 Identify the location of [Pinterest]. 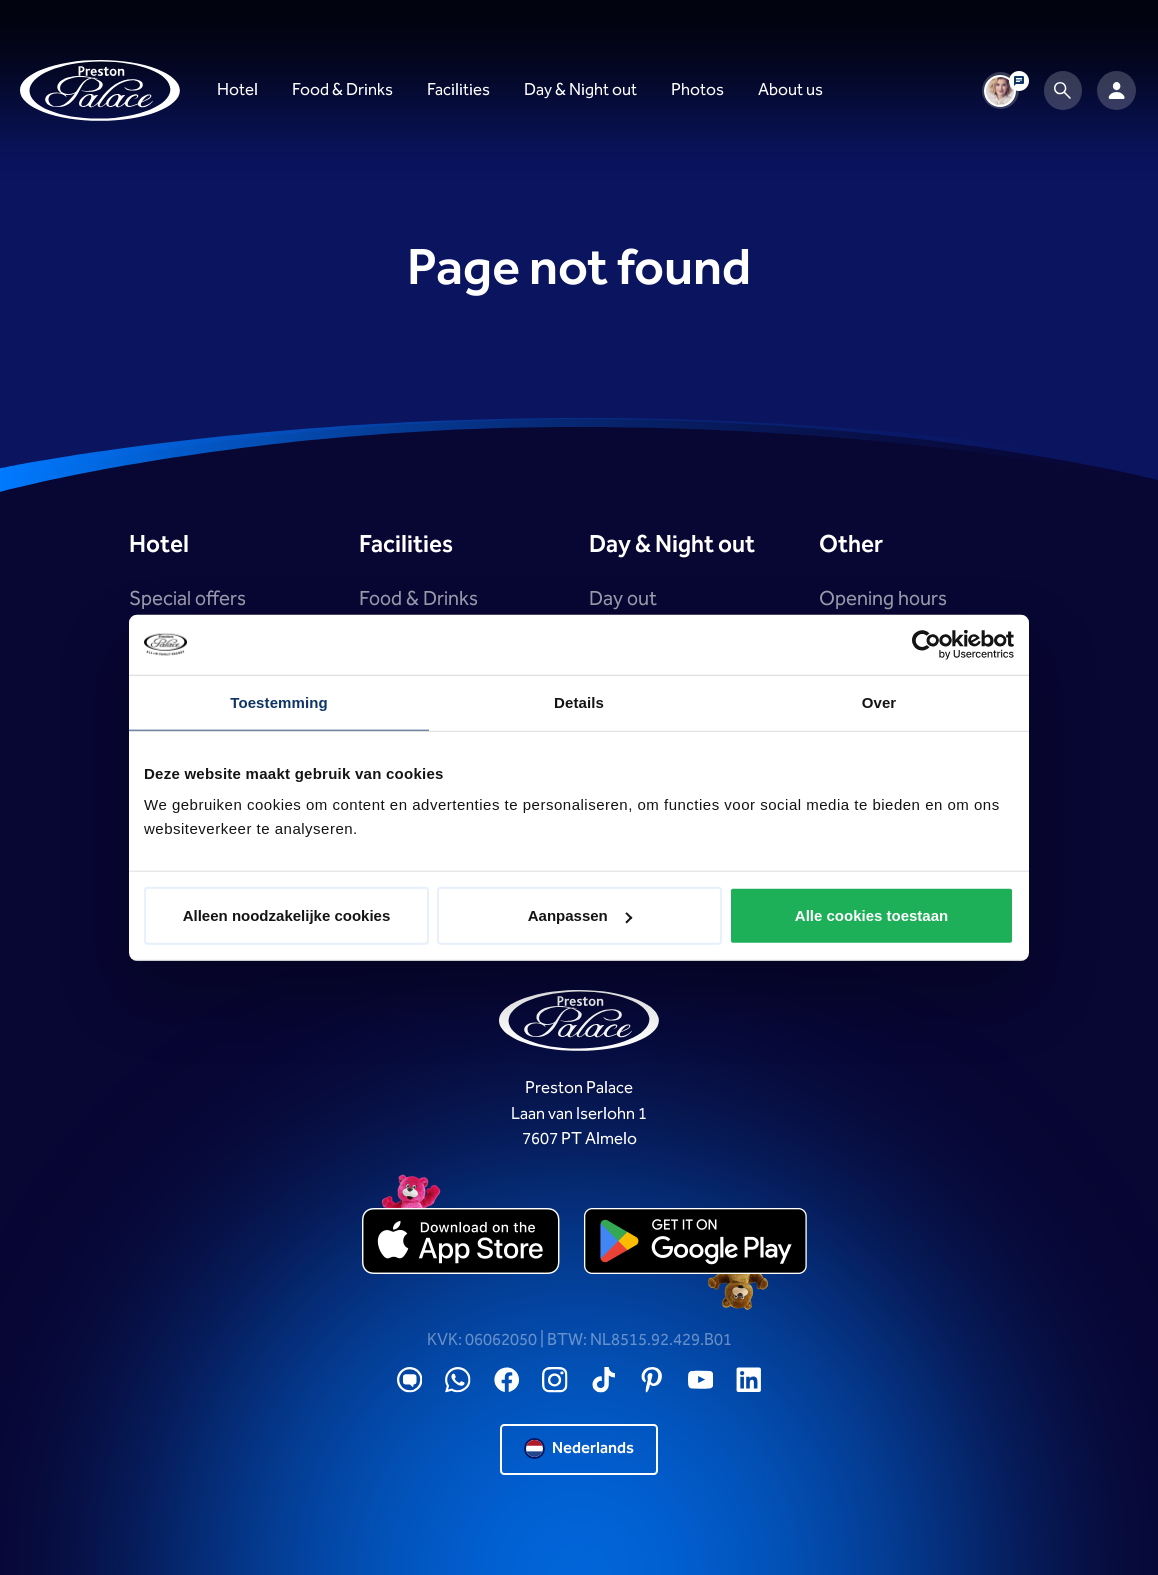
(652, 1380).